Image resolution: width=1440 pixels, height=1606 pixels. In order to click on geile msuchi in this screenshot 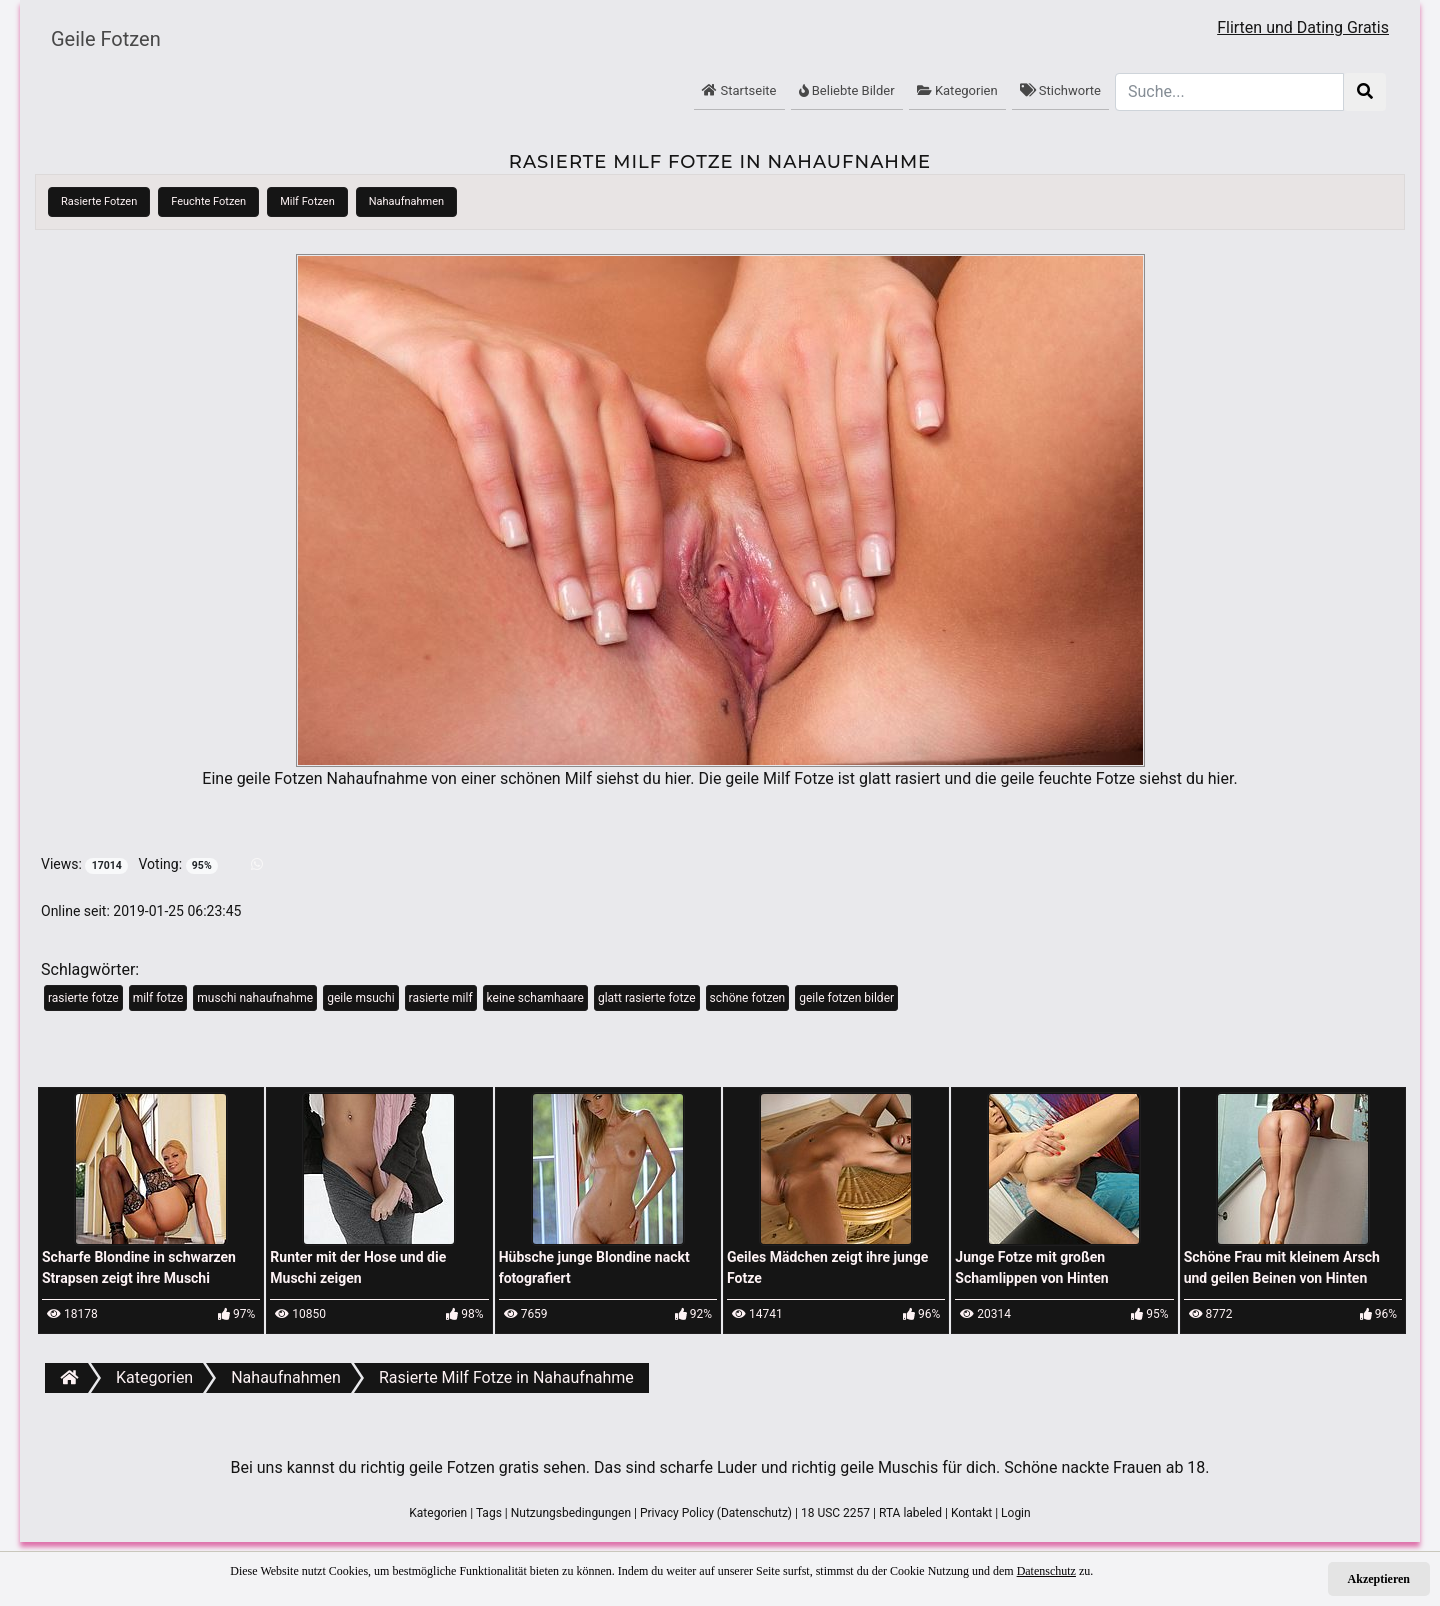, I will do `click(360, 998)`.